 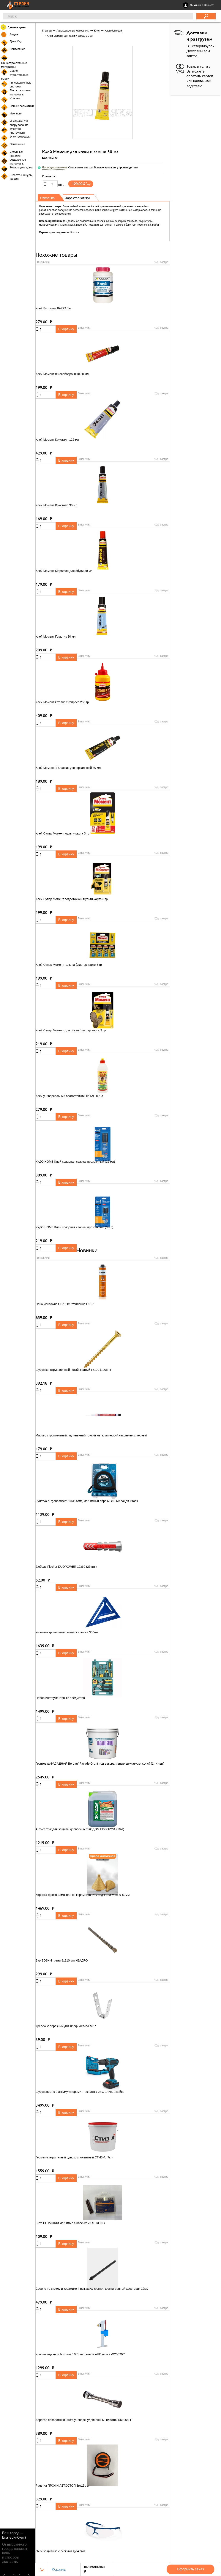 I want to click on Клей Момент Пластик 30 мл, so click(x=56, y=637).